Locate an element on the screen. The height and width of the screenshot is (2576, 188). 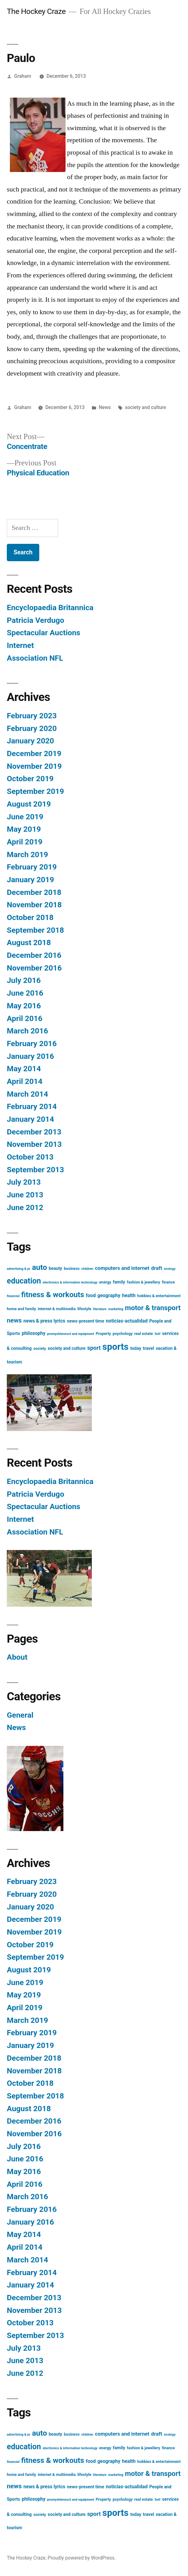
February 2023 is located at coordinates (32, 715).